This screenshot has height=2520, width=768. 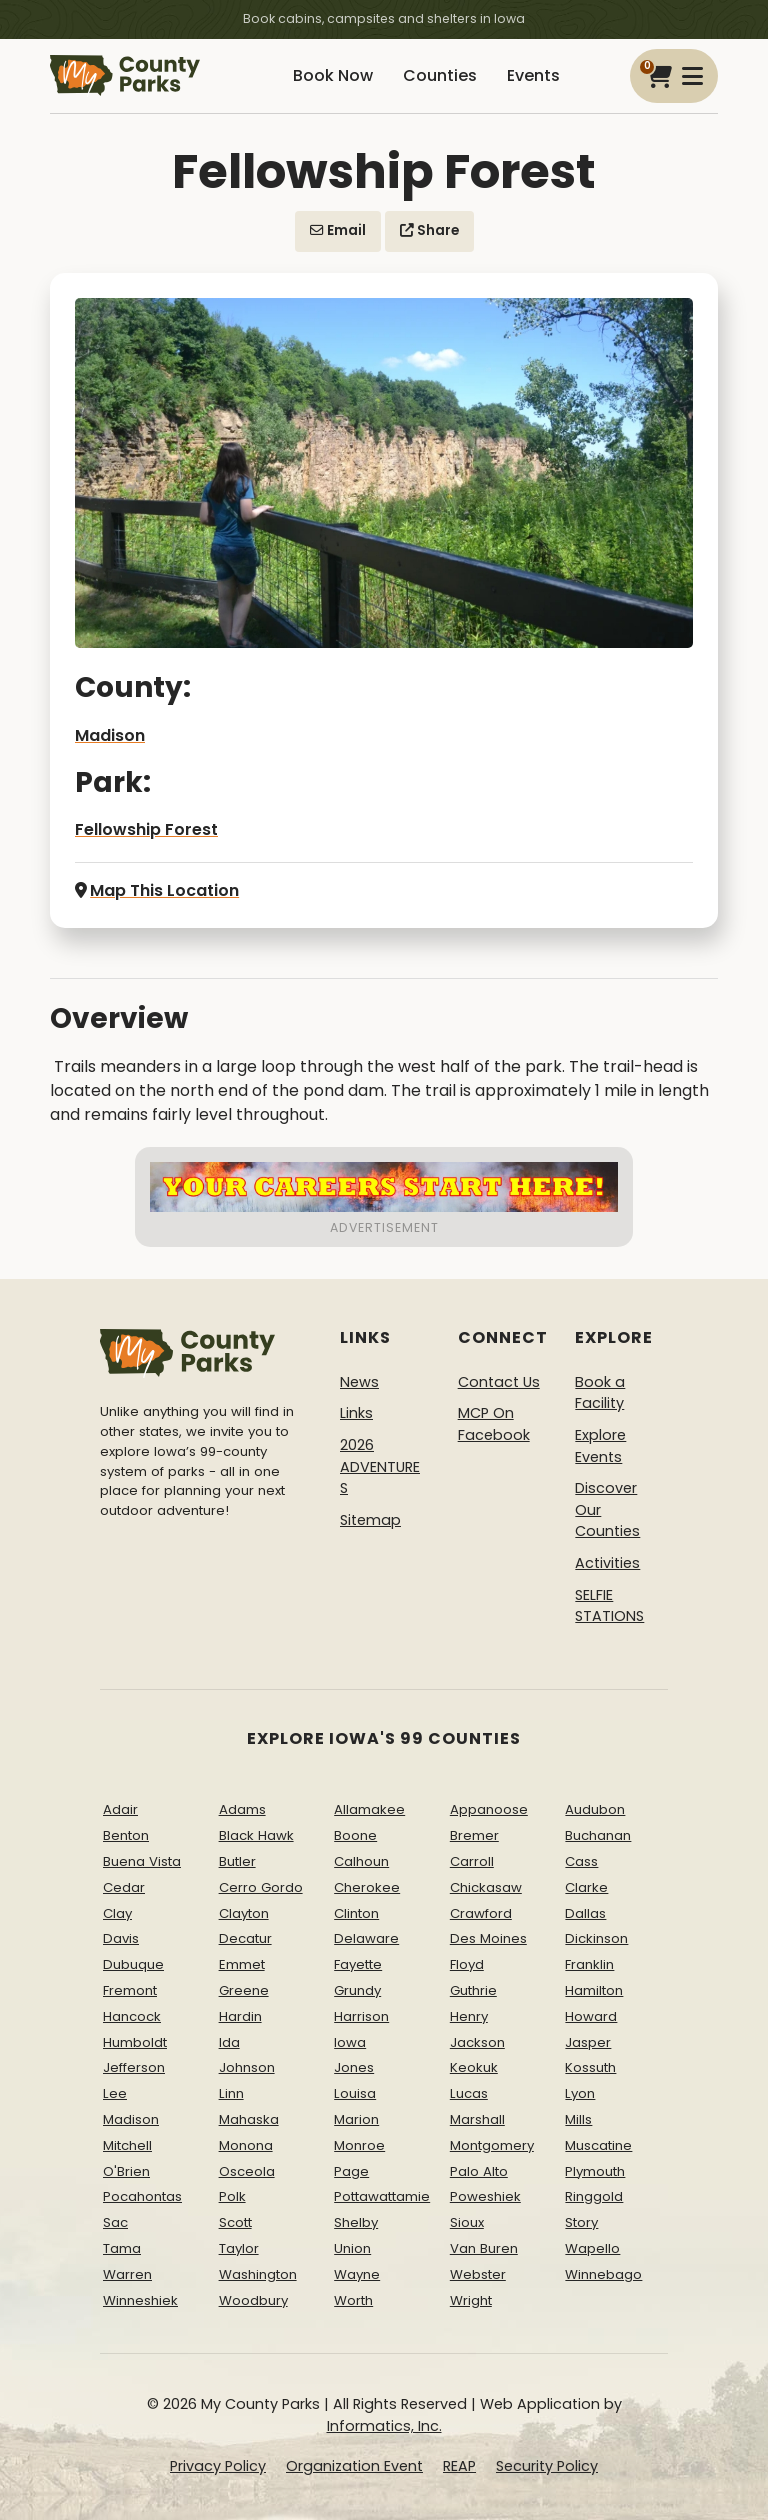 What do you see at coordinates (607, 1509) in the screenshot?
I see `Discover Our Counties` at bounding box center [607, 1509].